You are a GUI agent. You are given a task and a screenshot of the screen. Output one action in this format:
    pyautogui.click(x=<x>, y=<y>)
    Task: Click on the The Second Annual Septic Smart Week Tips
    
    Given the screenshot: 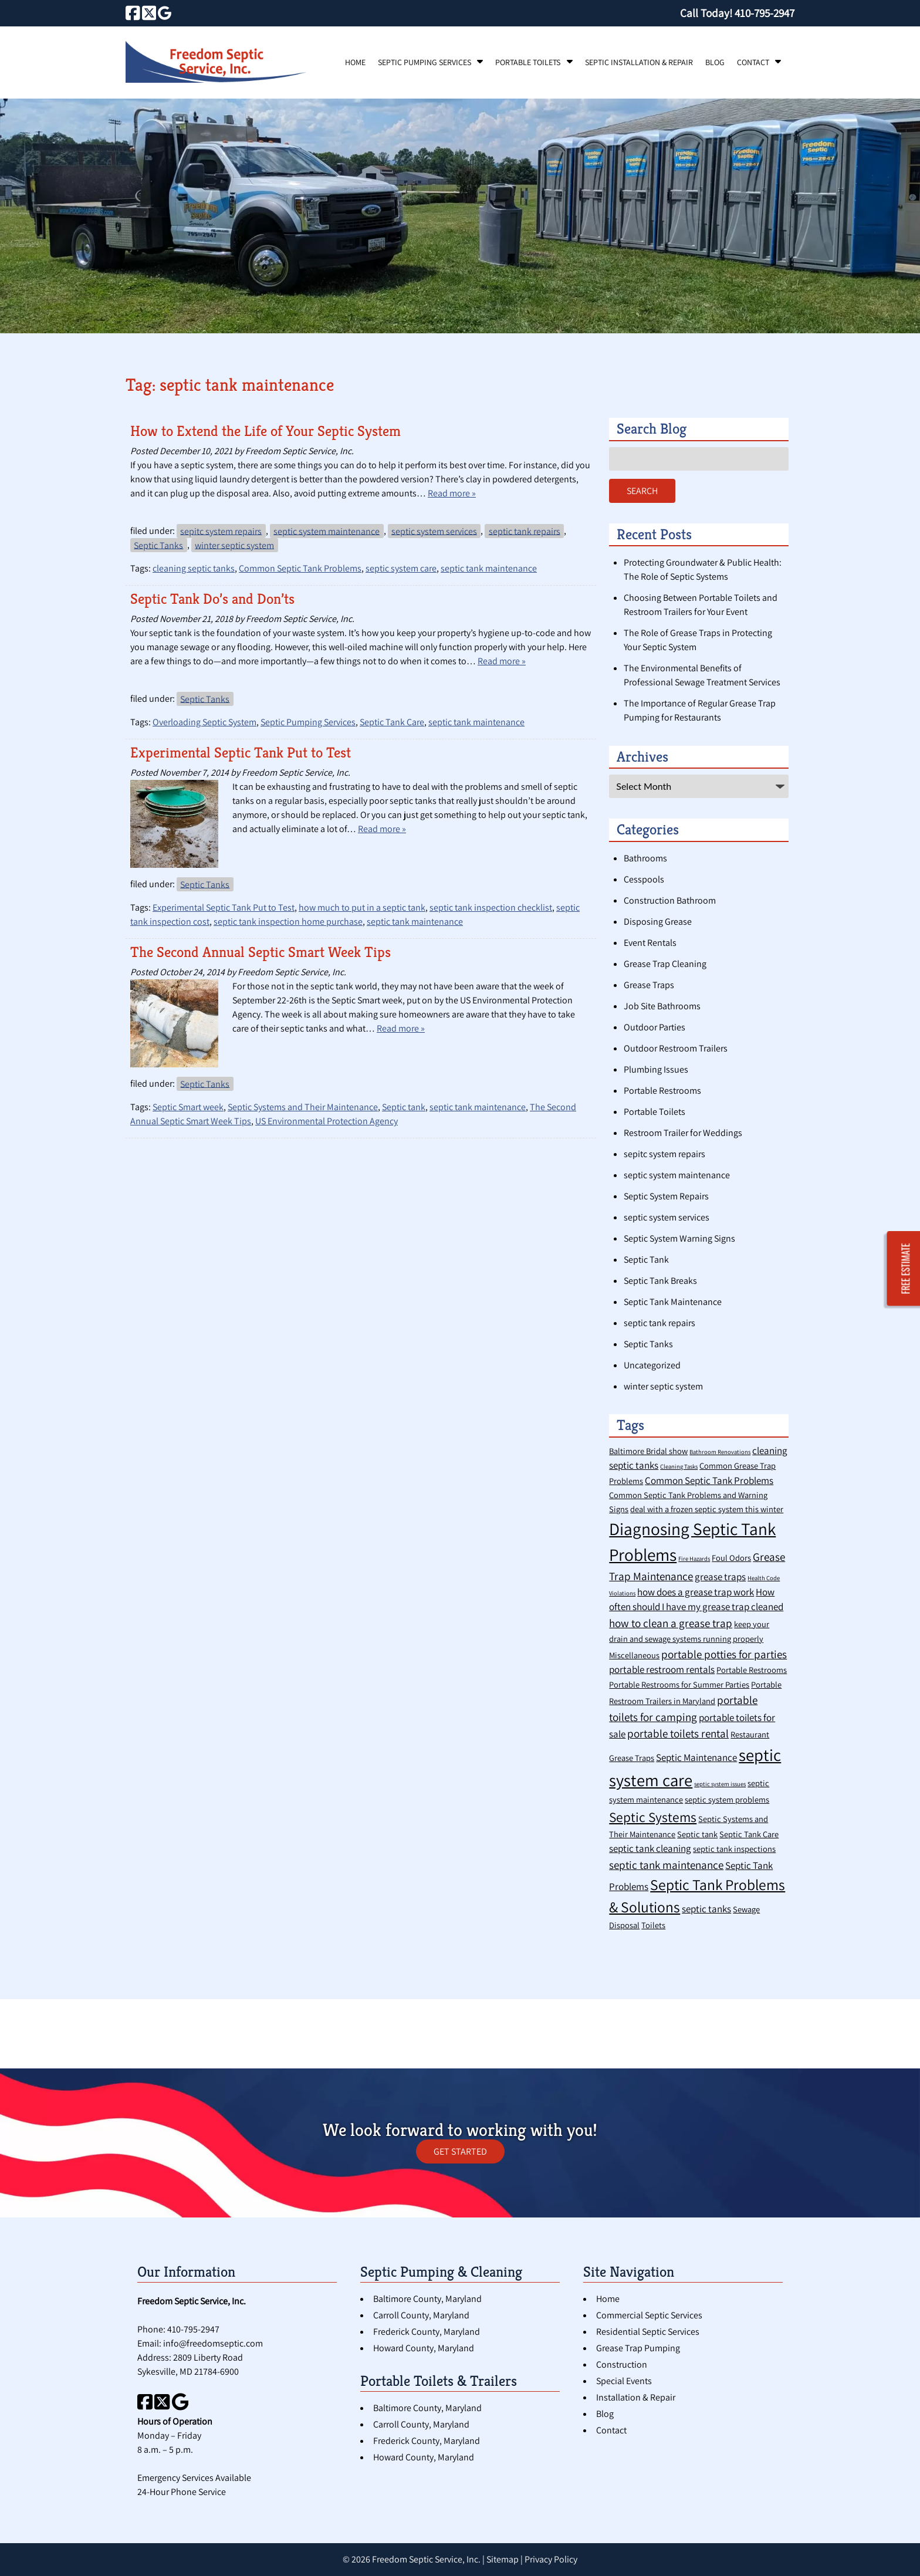 What is the action you would take?
    pyautogui.click(x=260, y=952)
    